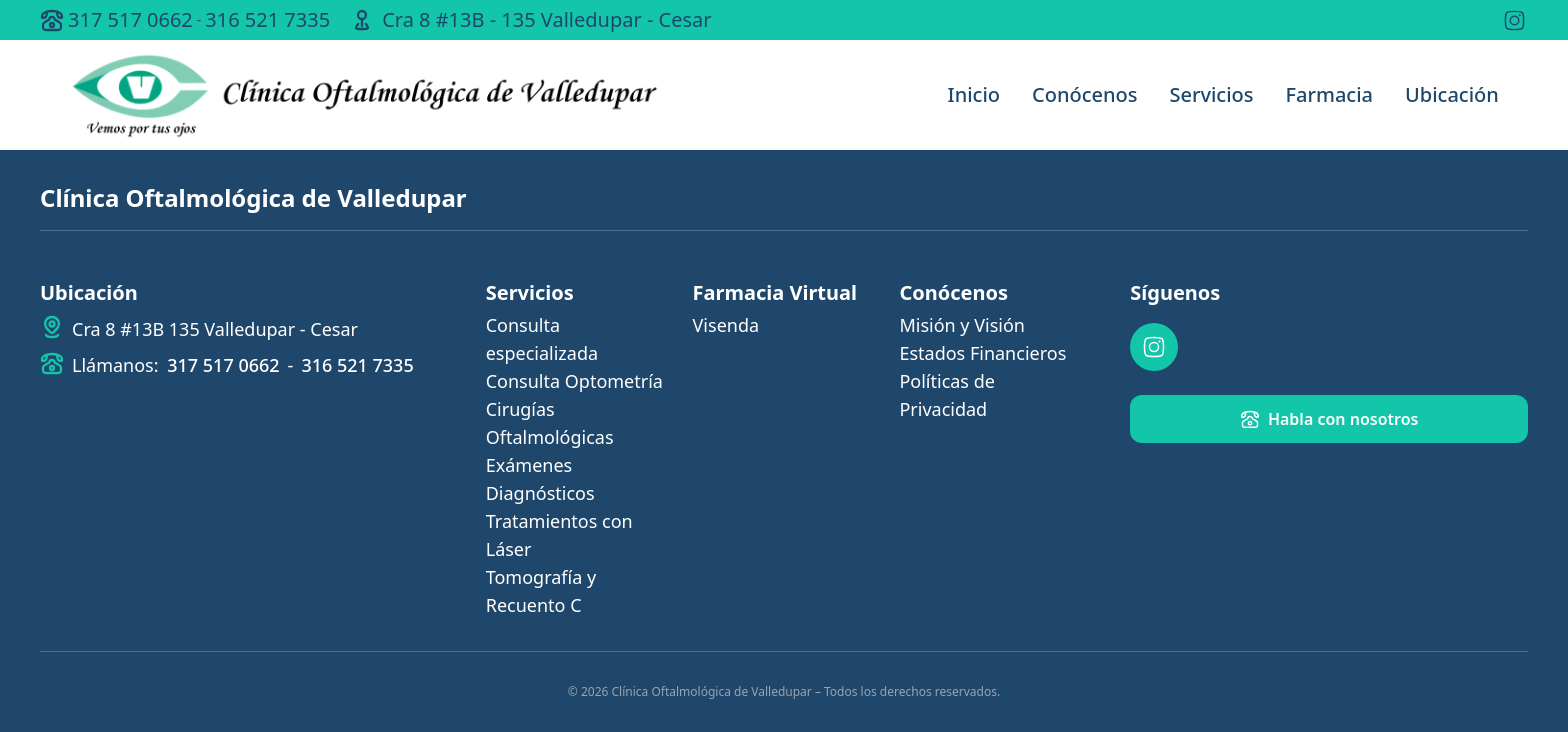 The height and width of the screenshot is (732, 1568). Describe the element at coordinates (1084, 94) in the screenshot. I see `Conócenos` at that location.